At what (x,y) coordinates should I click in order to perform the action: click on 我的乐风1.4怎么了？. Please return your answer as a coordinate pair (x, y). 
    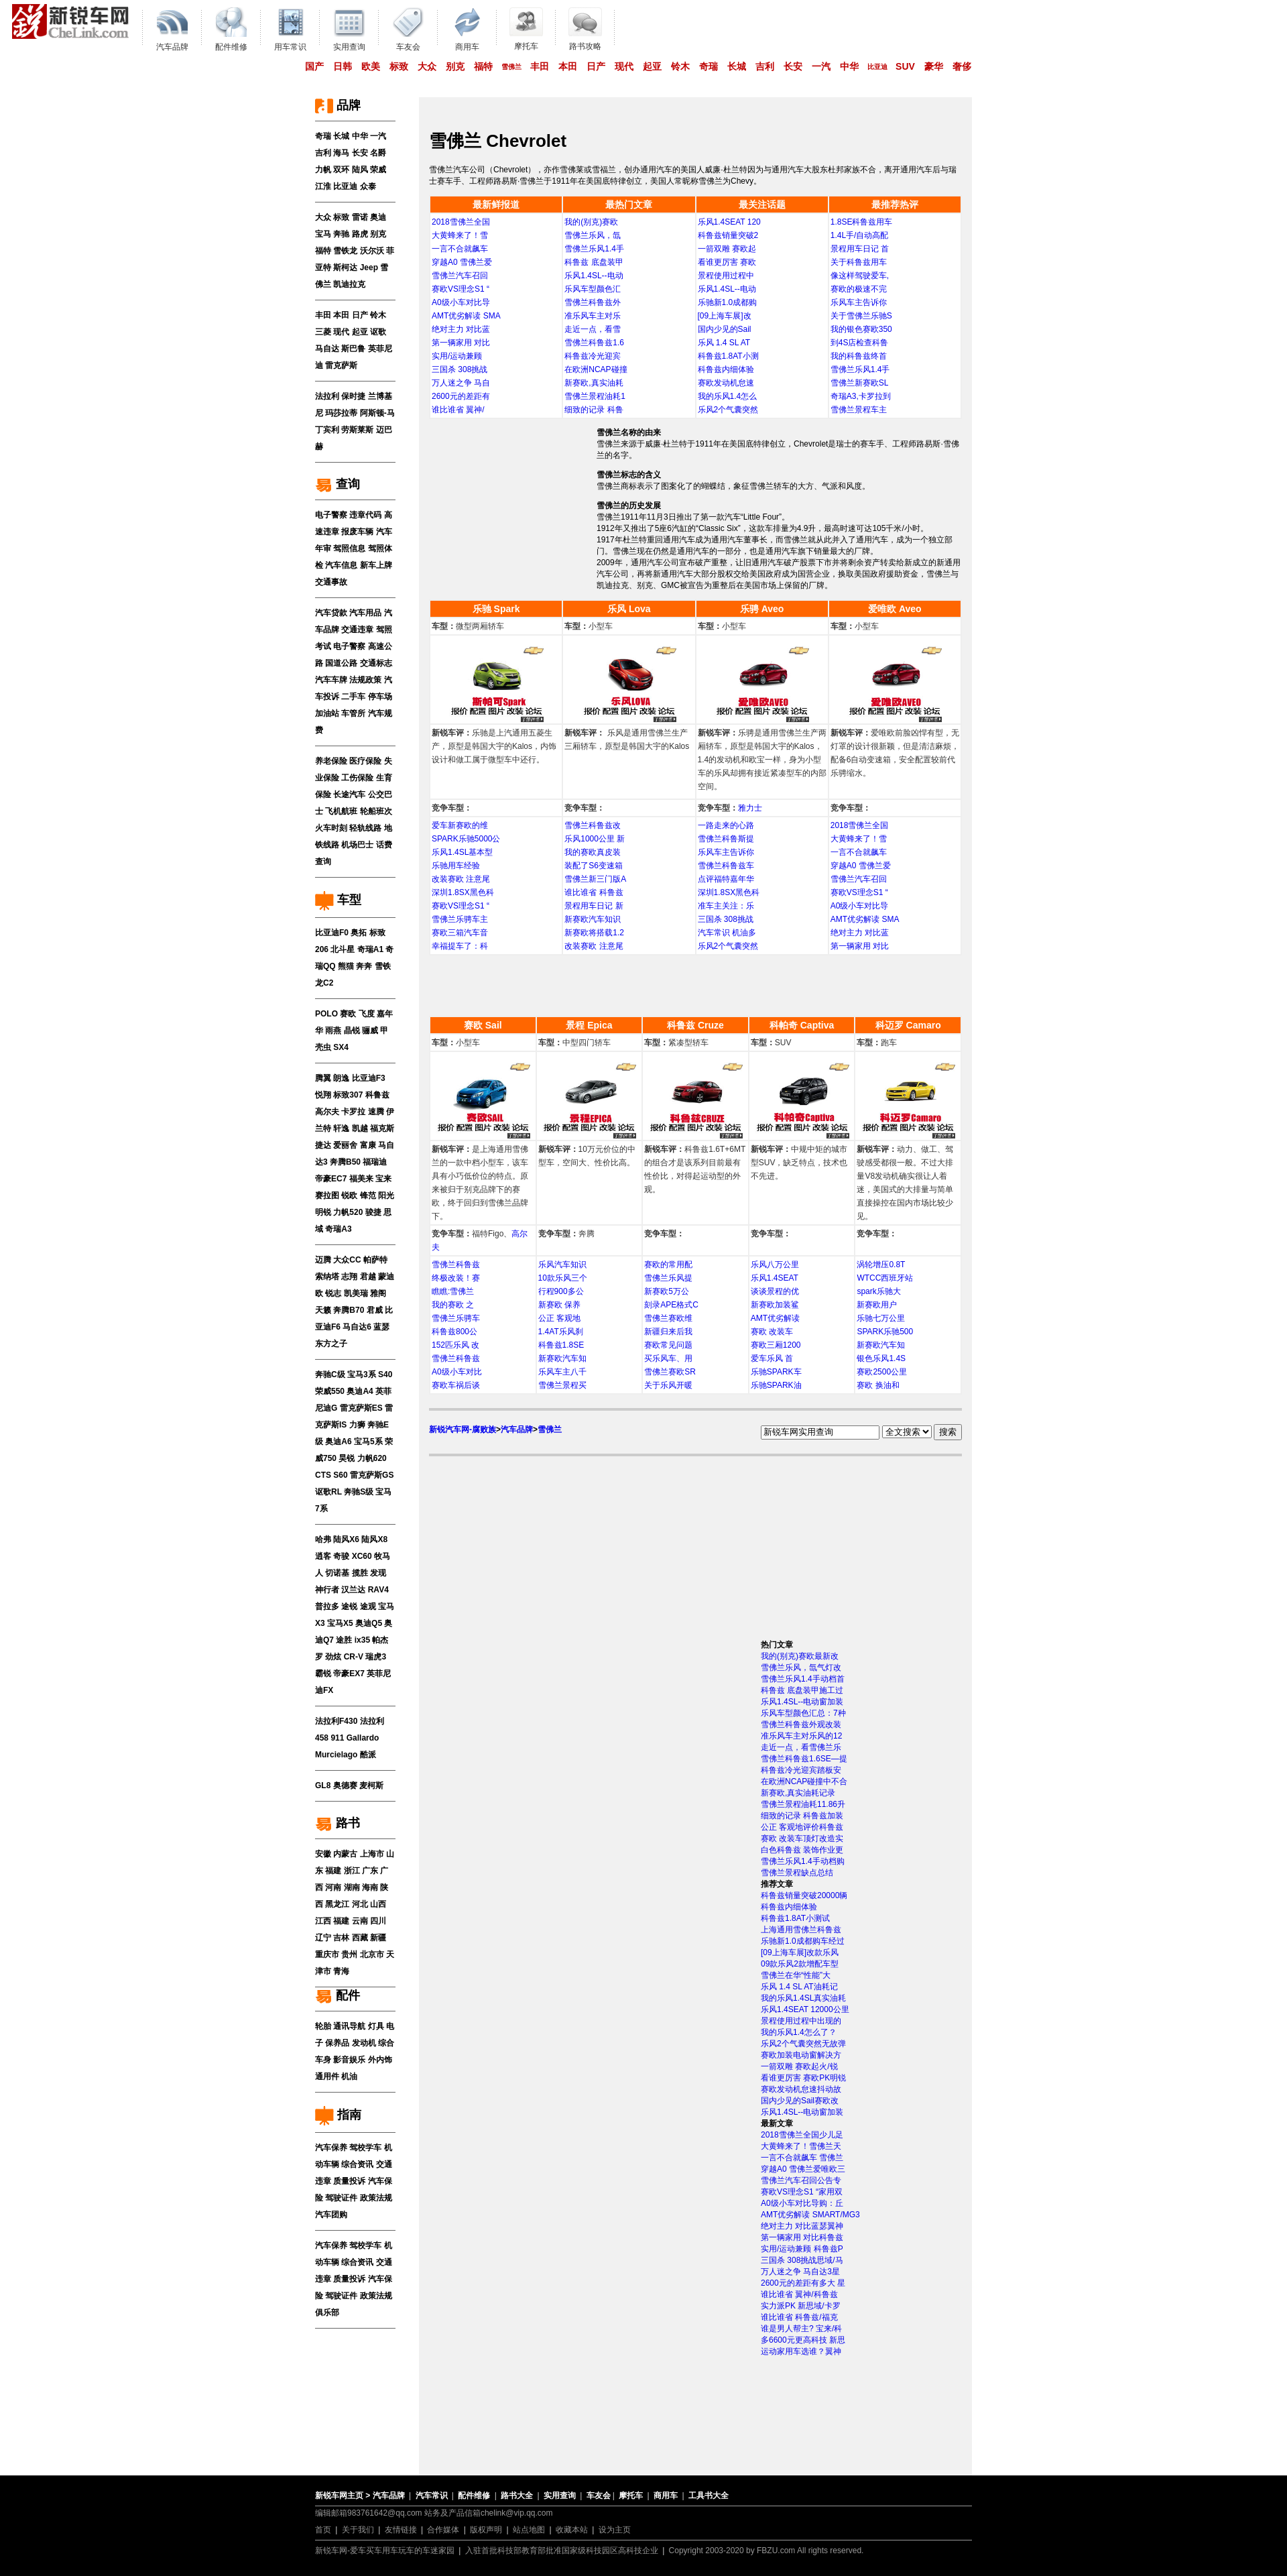
    Looking at the image, I should click on (799, 2032).